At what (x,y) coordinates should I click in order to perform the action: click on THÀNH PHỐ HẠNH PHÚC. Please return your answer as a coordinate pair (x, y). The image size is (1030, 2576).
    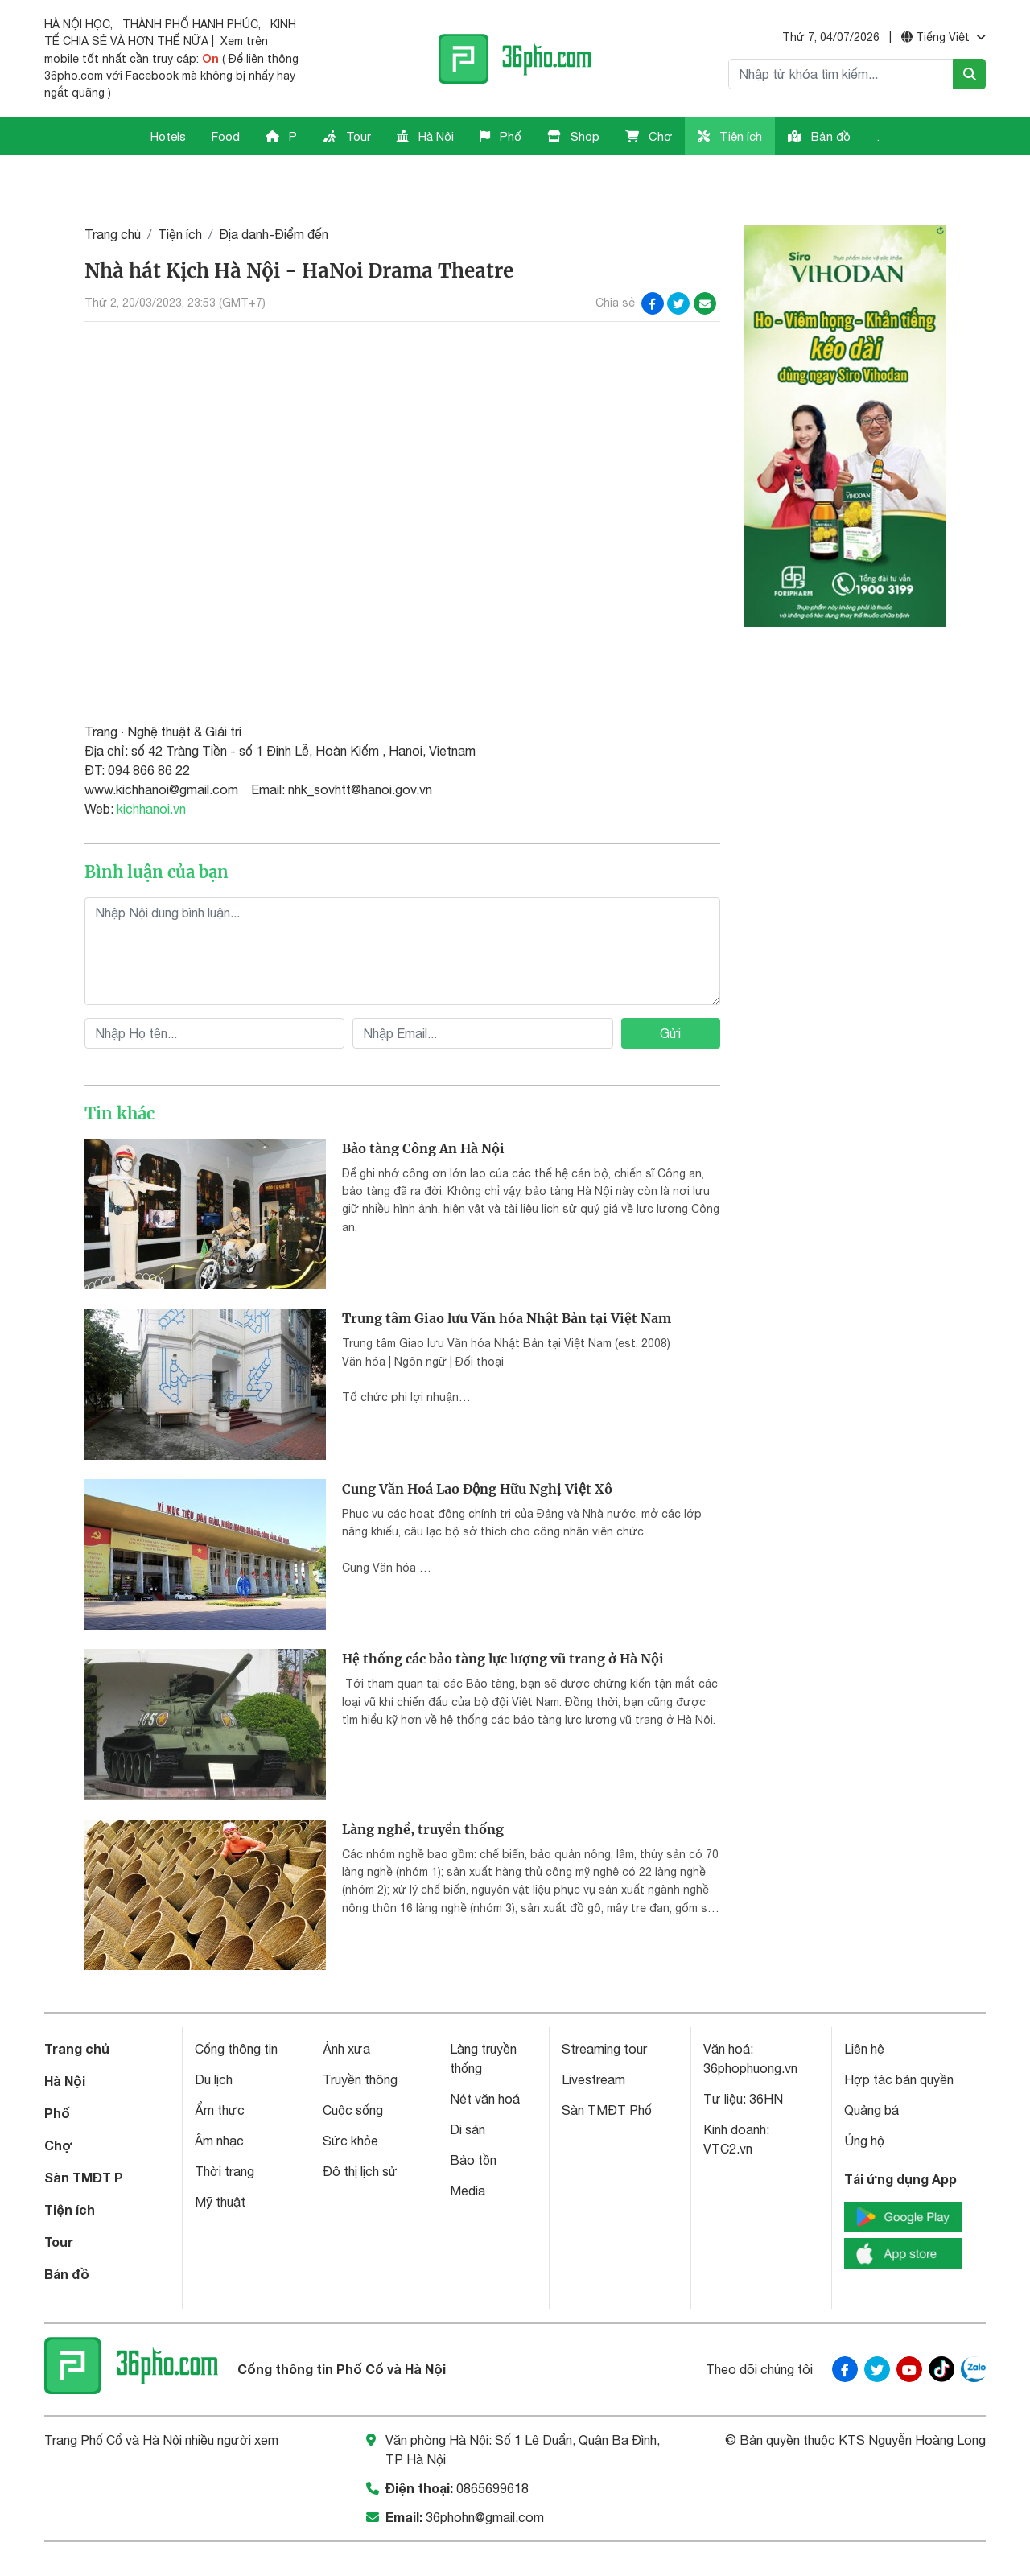
    Looking at the image, I should click on (190, 24).